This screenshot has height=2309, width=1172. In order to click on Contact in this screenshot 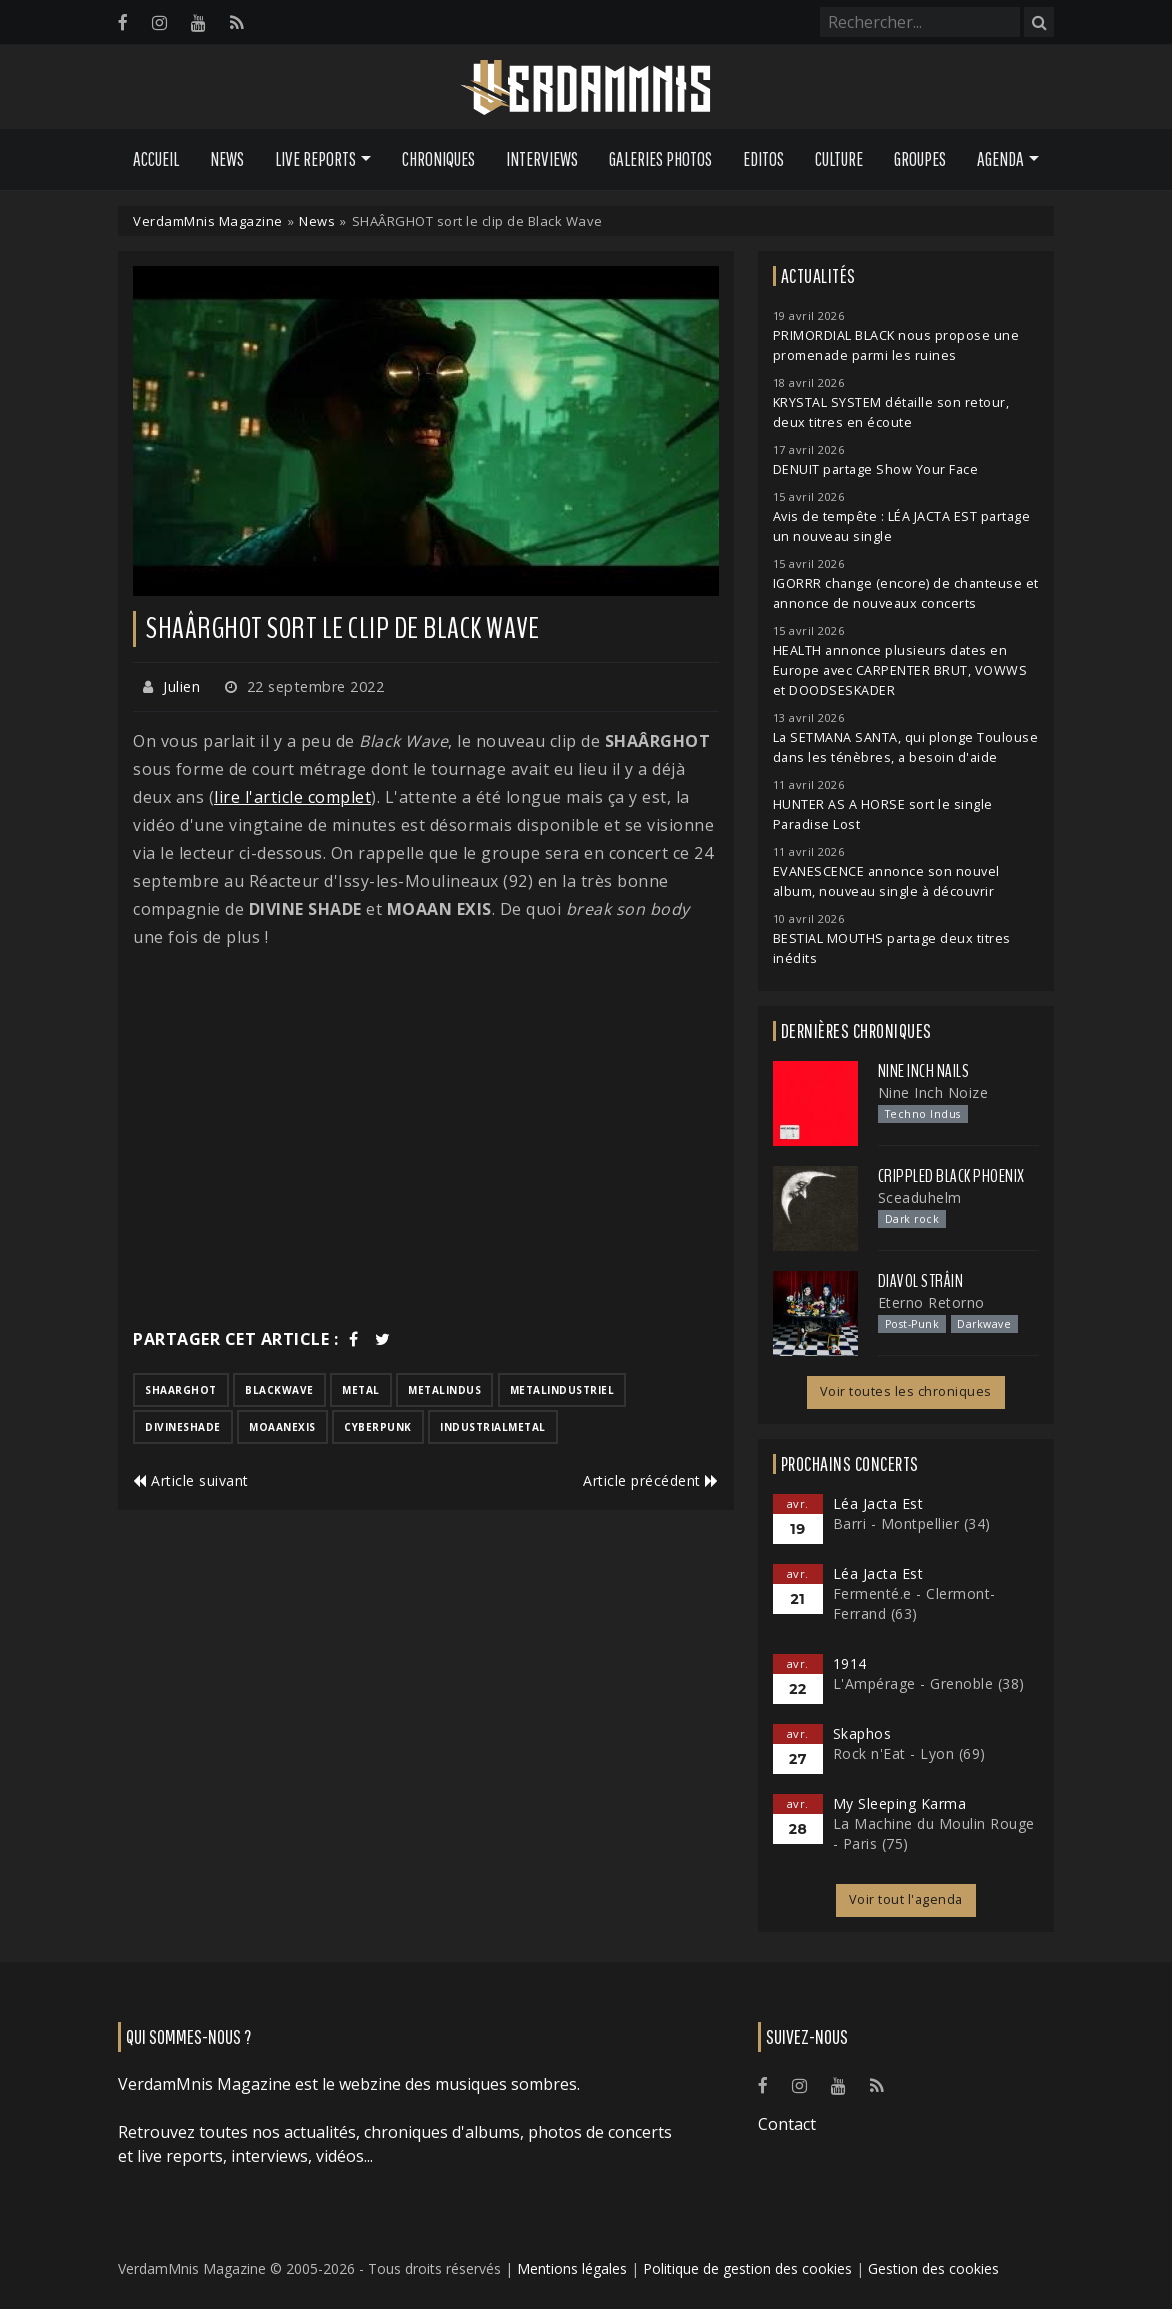, I will do `click(787, 2124)`.